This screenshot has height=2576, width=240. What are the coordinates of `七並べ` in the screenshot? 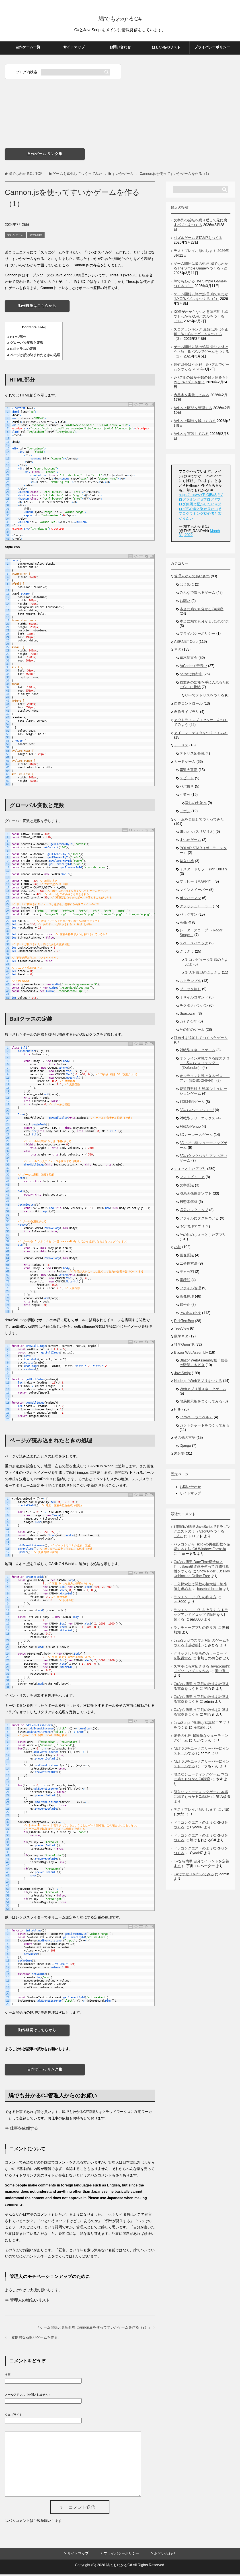 It's located at (185, 796).